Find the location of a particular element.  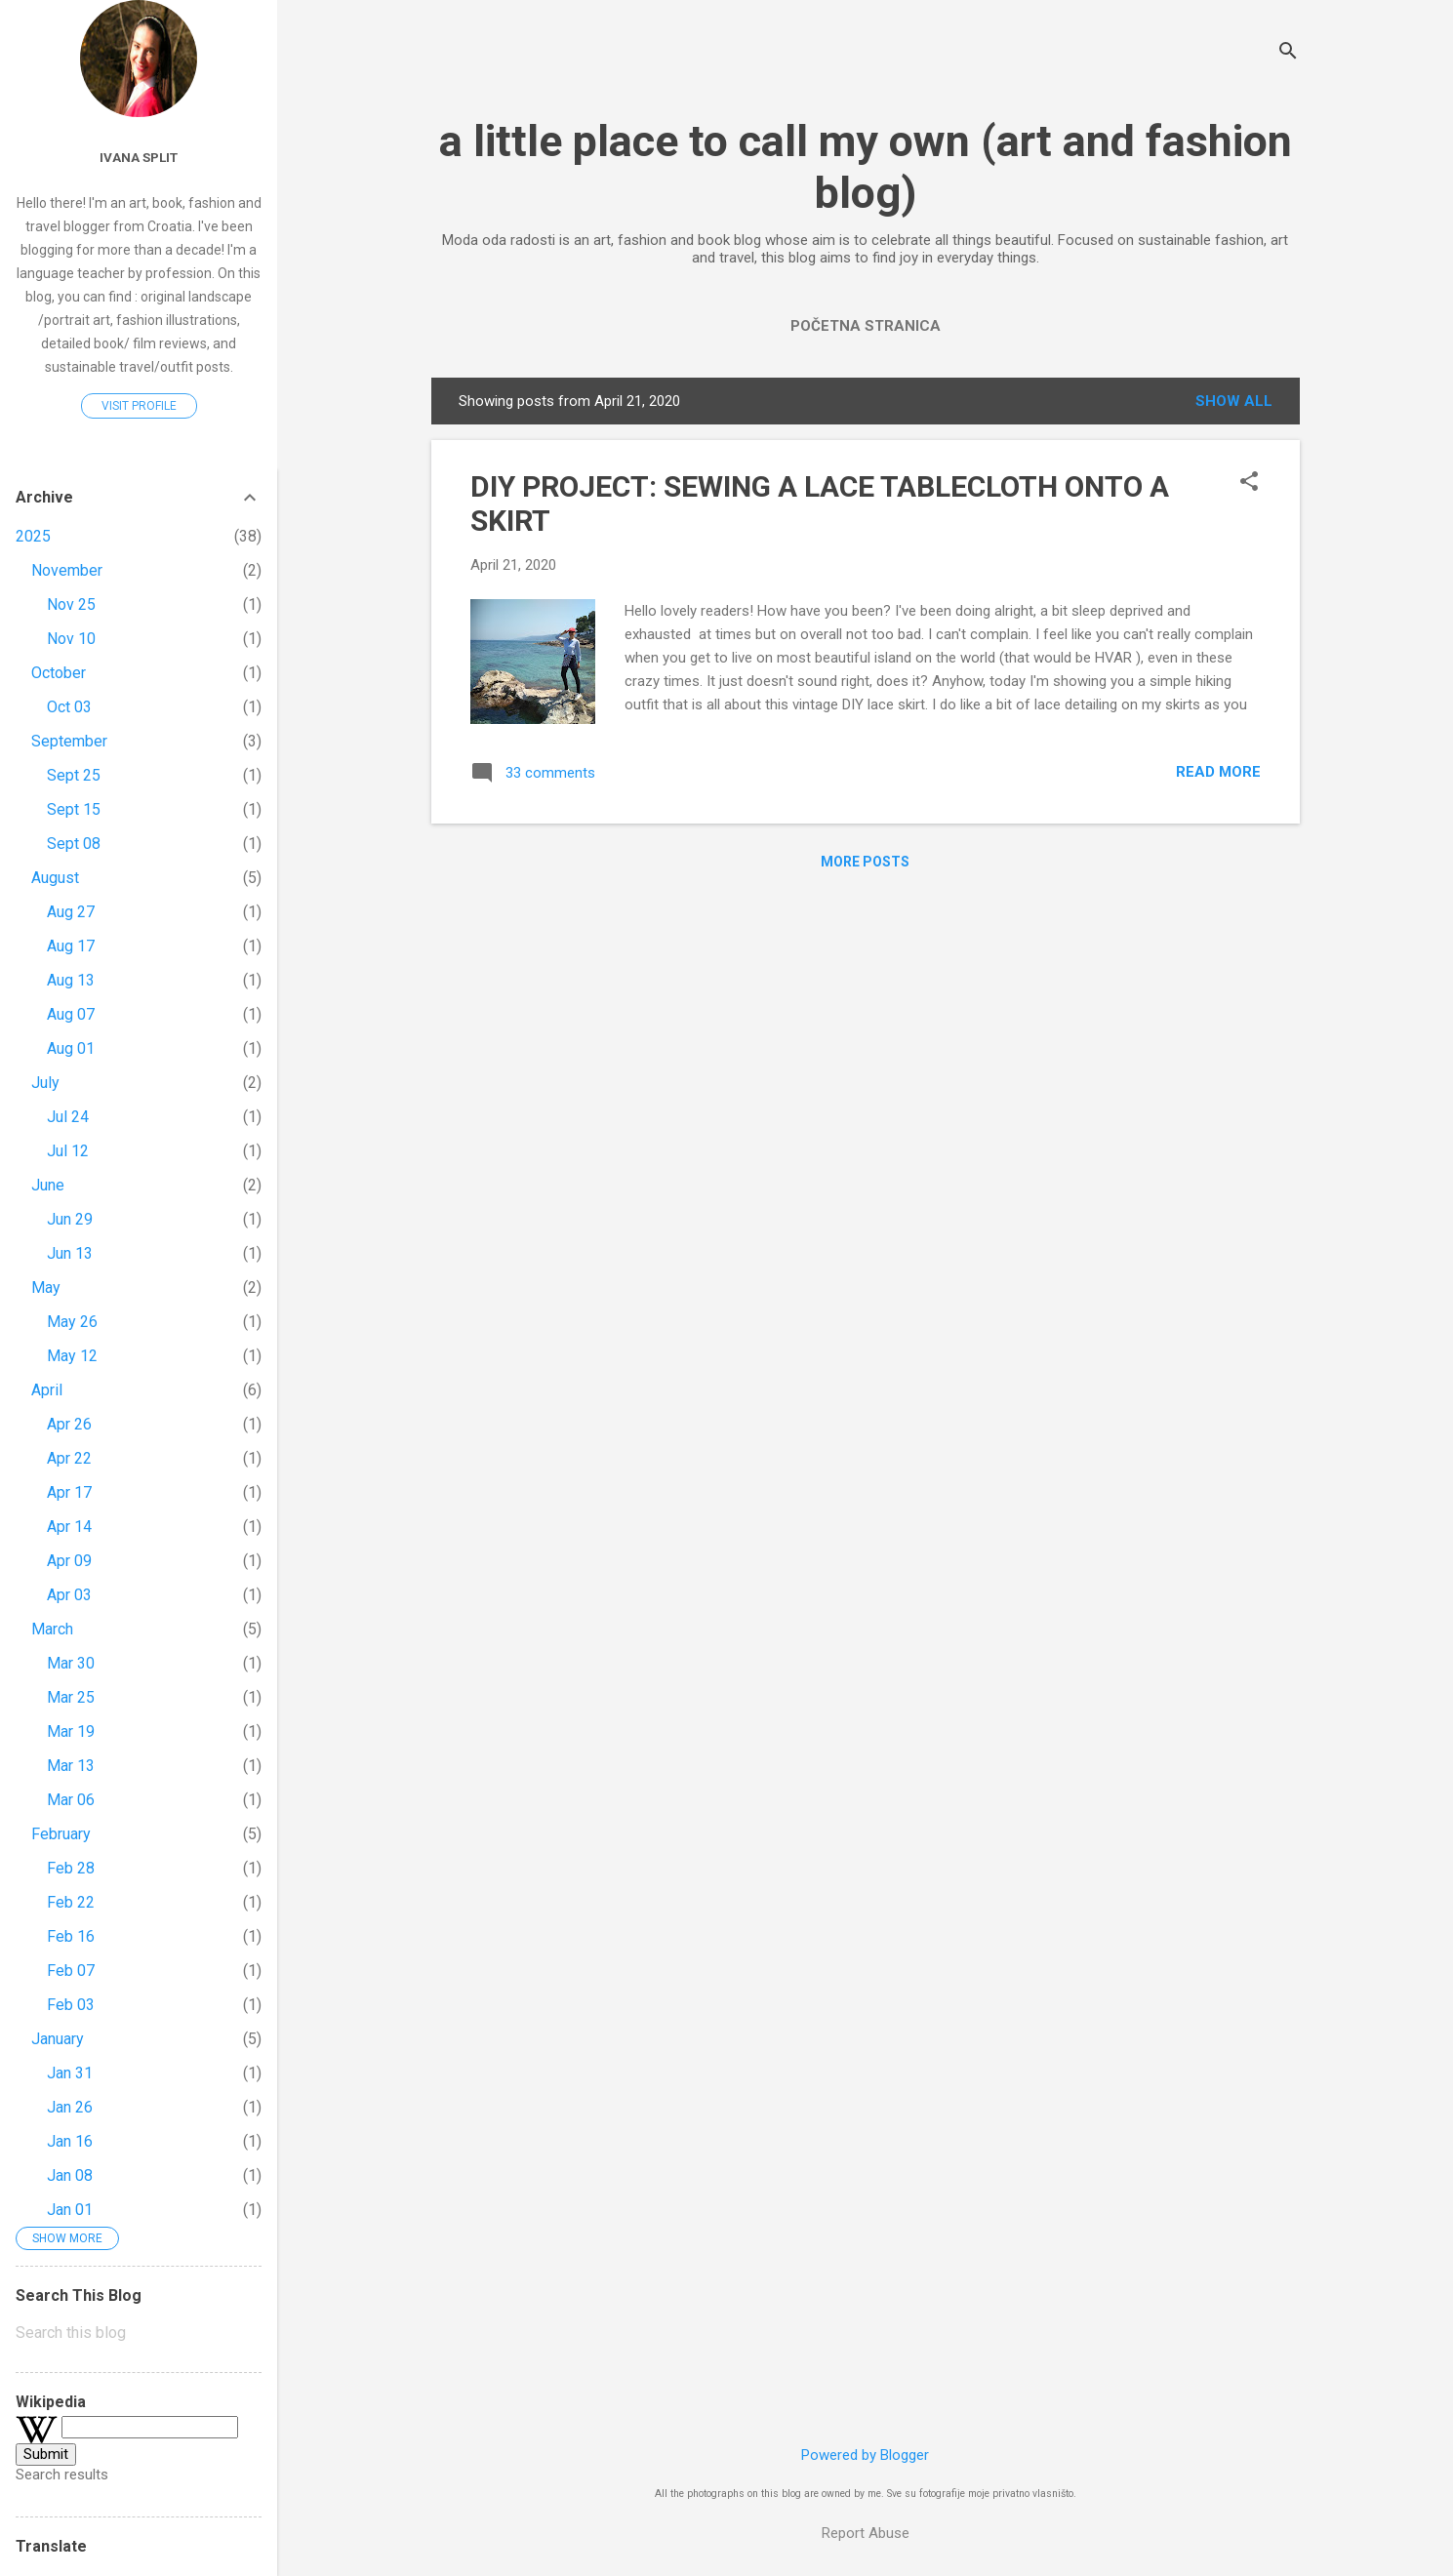

Apr 09 is located at coordinates (69, 1560).